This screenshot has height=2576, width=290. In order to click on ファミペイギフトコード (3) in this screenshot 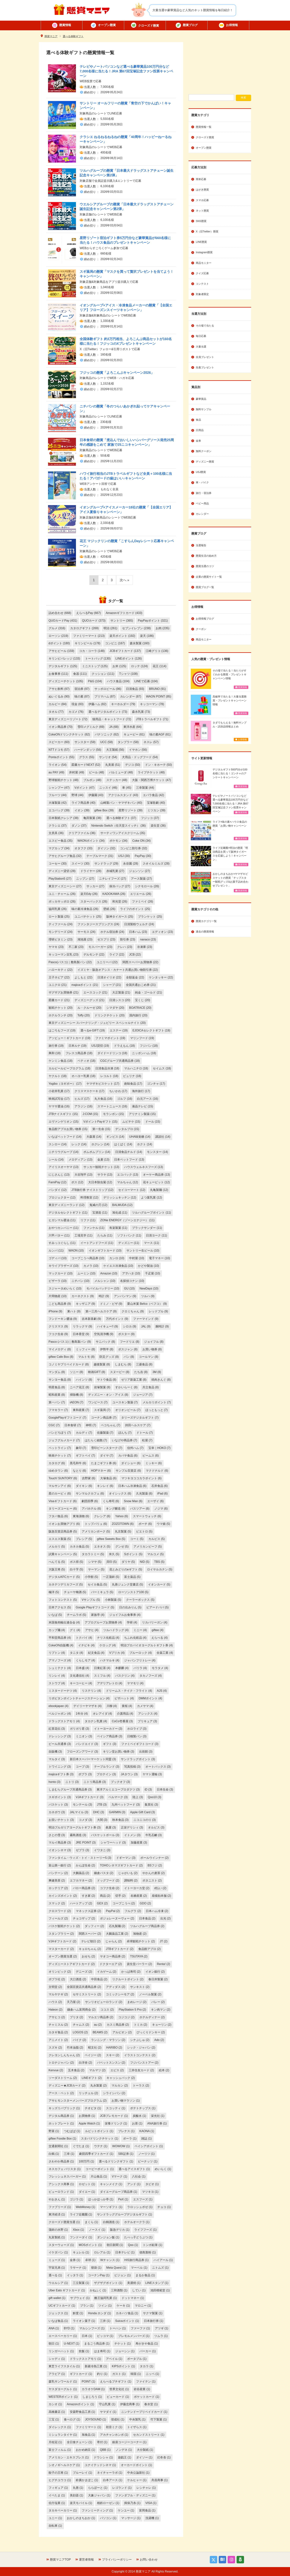, I will do `click(139, 1743)`.